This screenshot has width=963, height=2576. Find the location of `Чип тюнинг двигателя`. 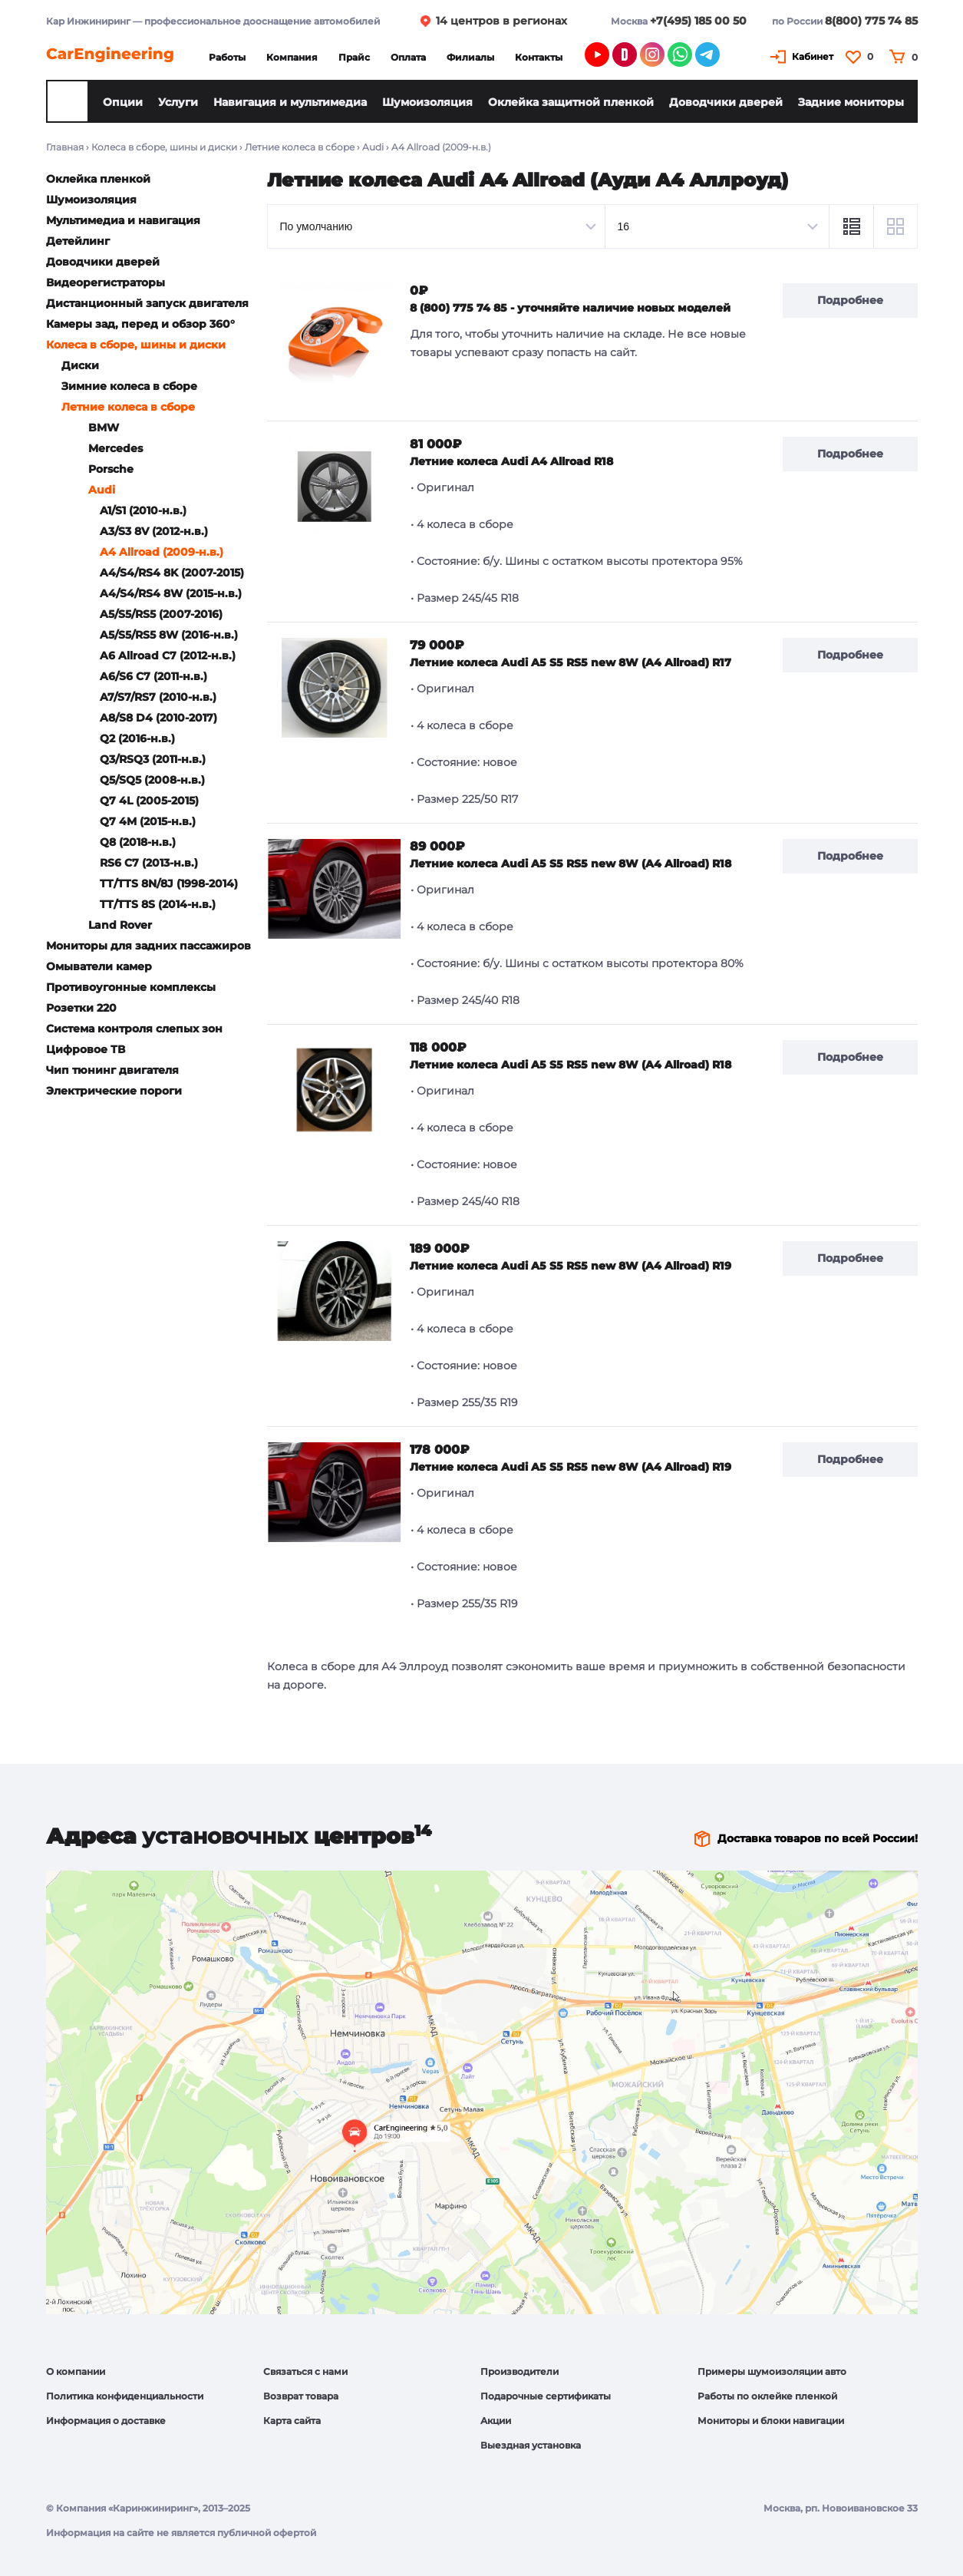

Чип тюнинг двигателя is located at coordinates (112, 1070).